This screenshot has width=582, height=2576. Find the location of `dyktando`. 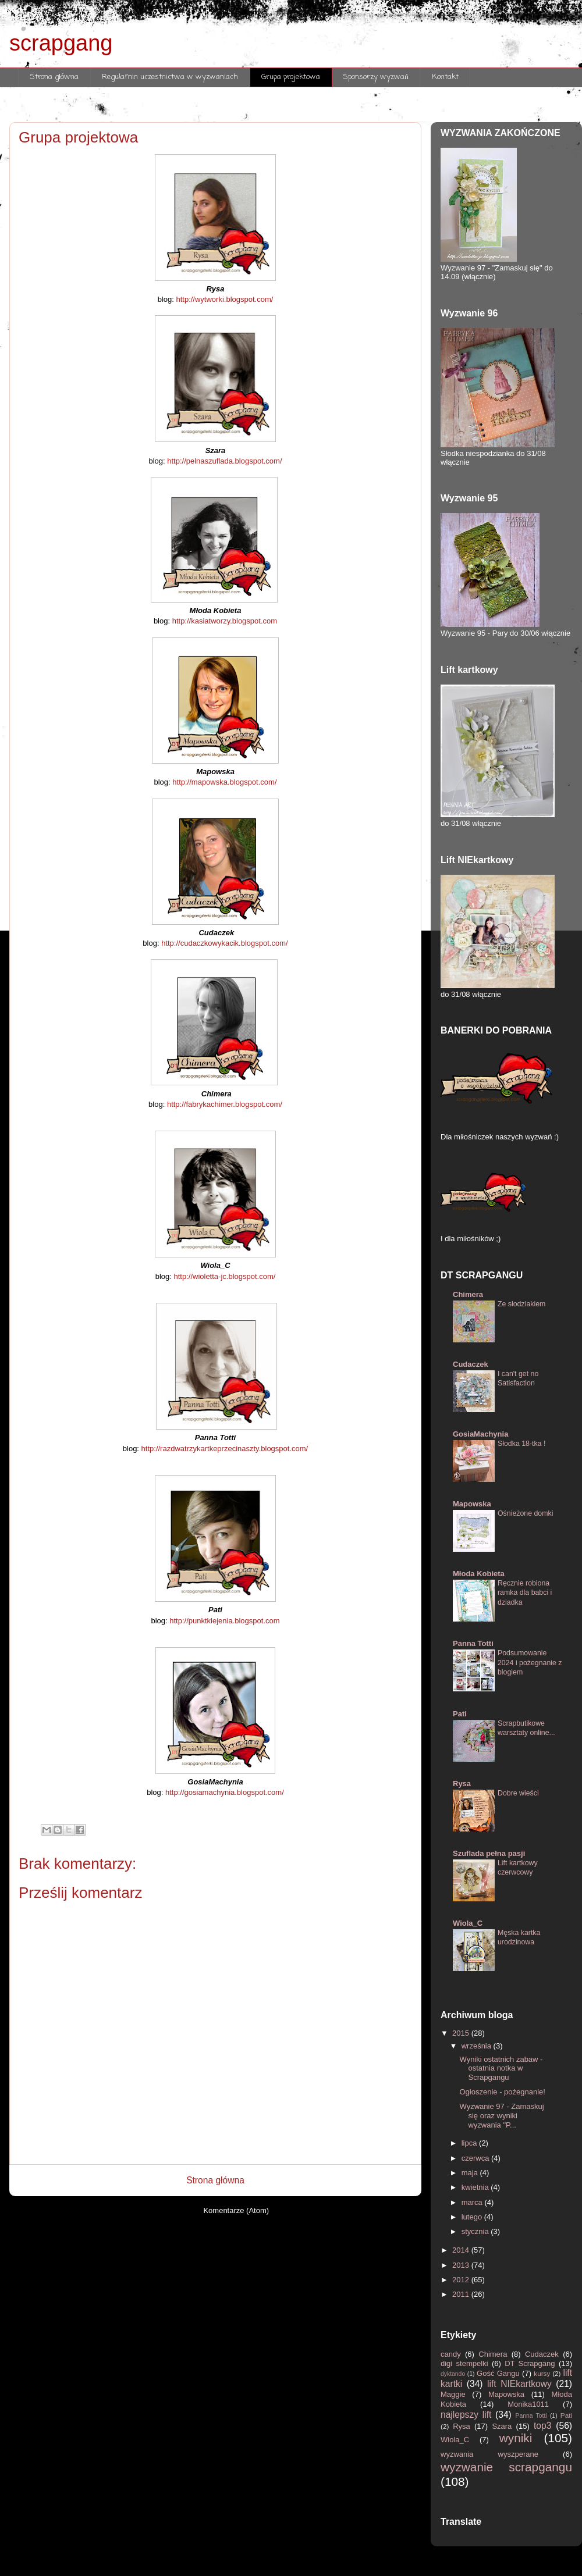

dyktando is located at coordinates (454, 2374).